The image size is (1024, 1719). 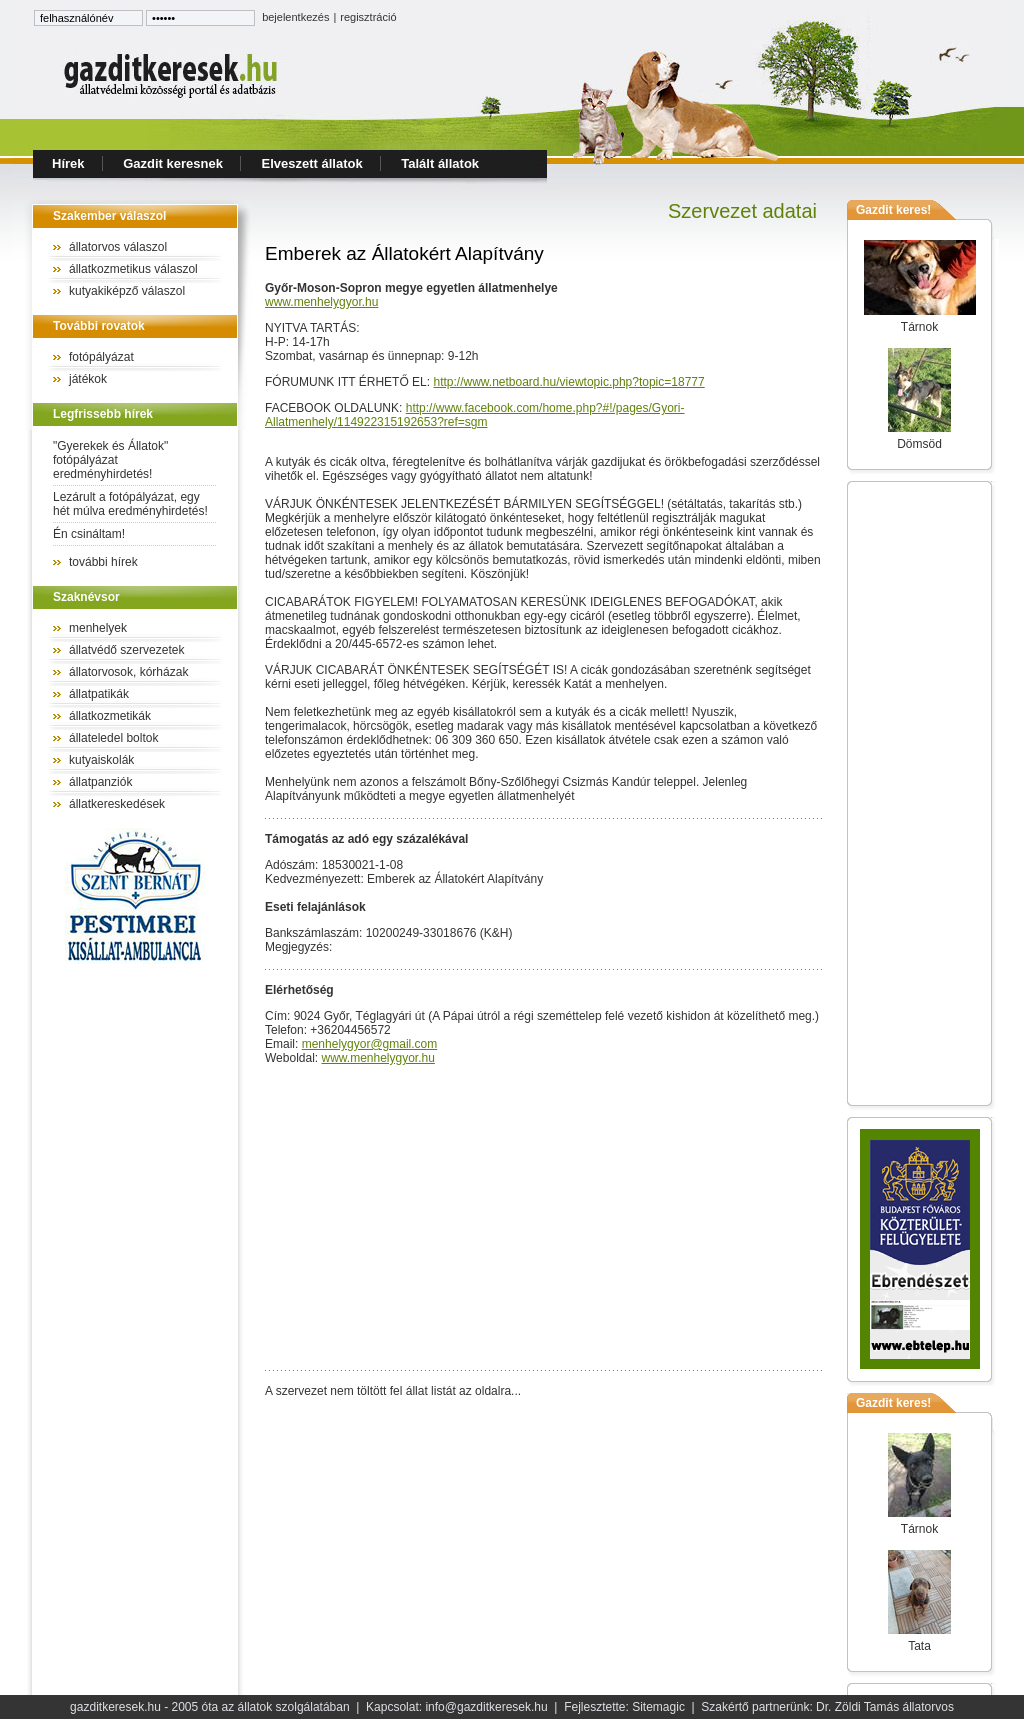 What do you see at coordinates (133, 269) in the screenshot?
I see `állatkozmetikus válaszol` at bounding box center [133, 269].